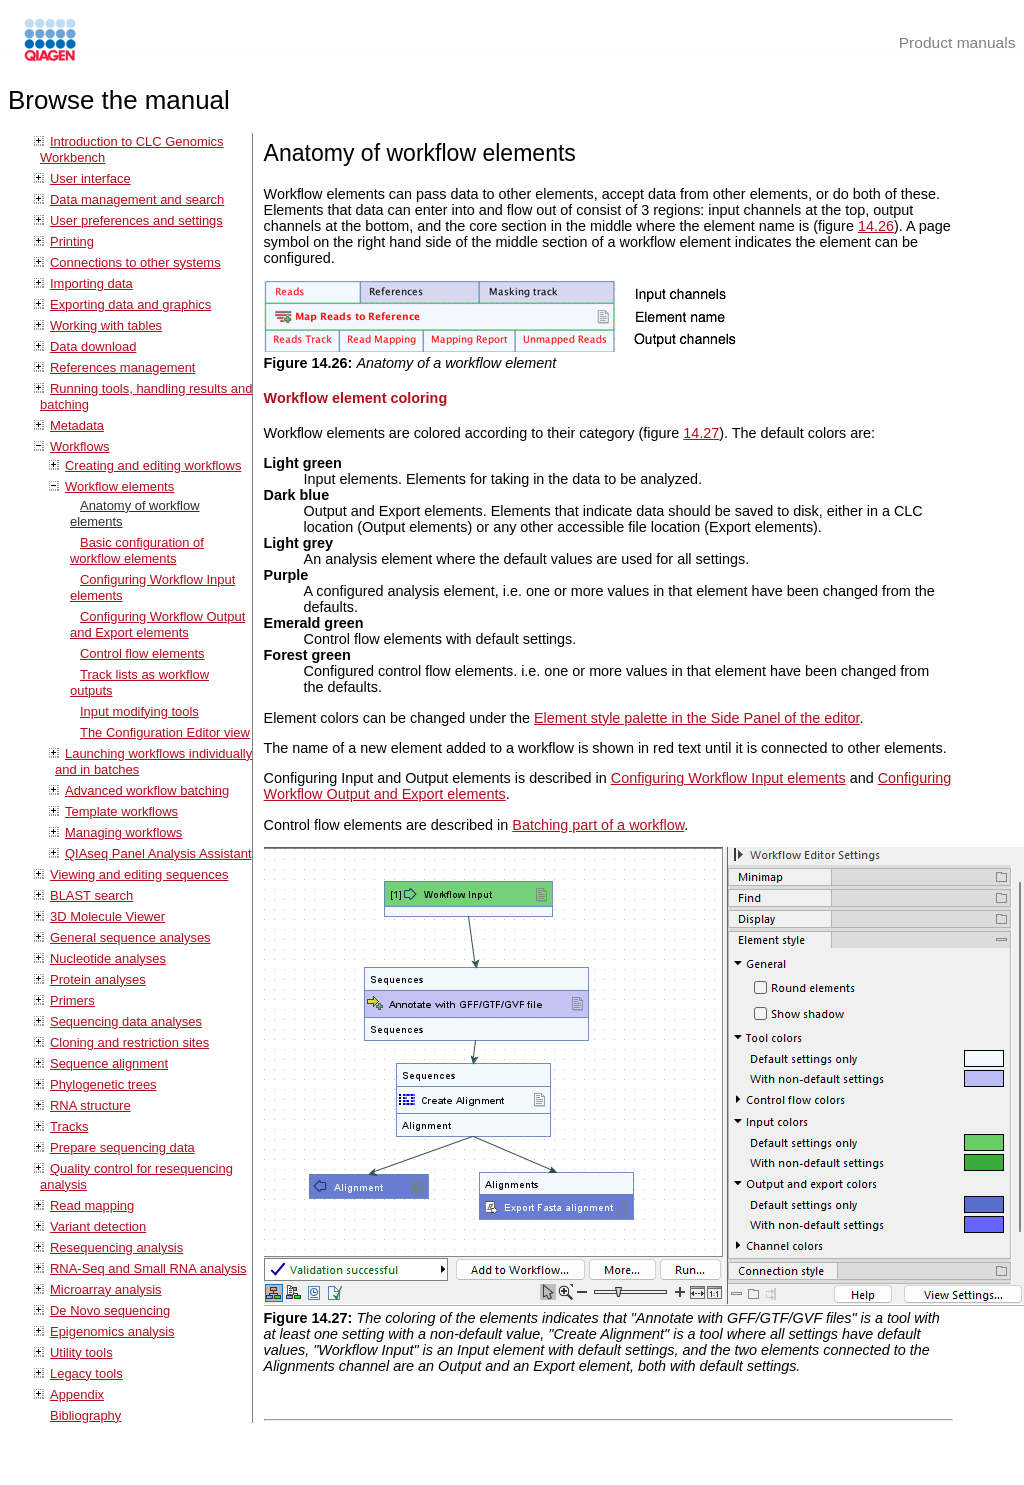  What do you see at coordinates (137, 550) in the screenshot?
I see `Basic configuration of workflow elements` at bounding box center [137, 550].